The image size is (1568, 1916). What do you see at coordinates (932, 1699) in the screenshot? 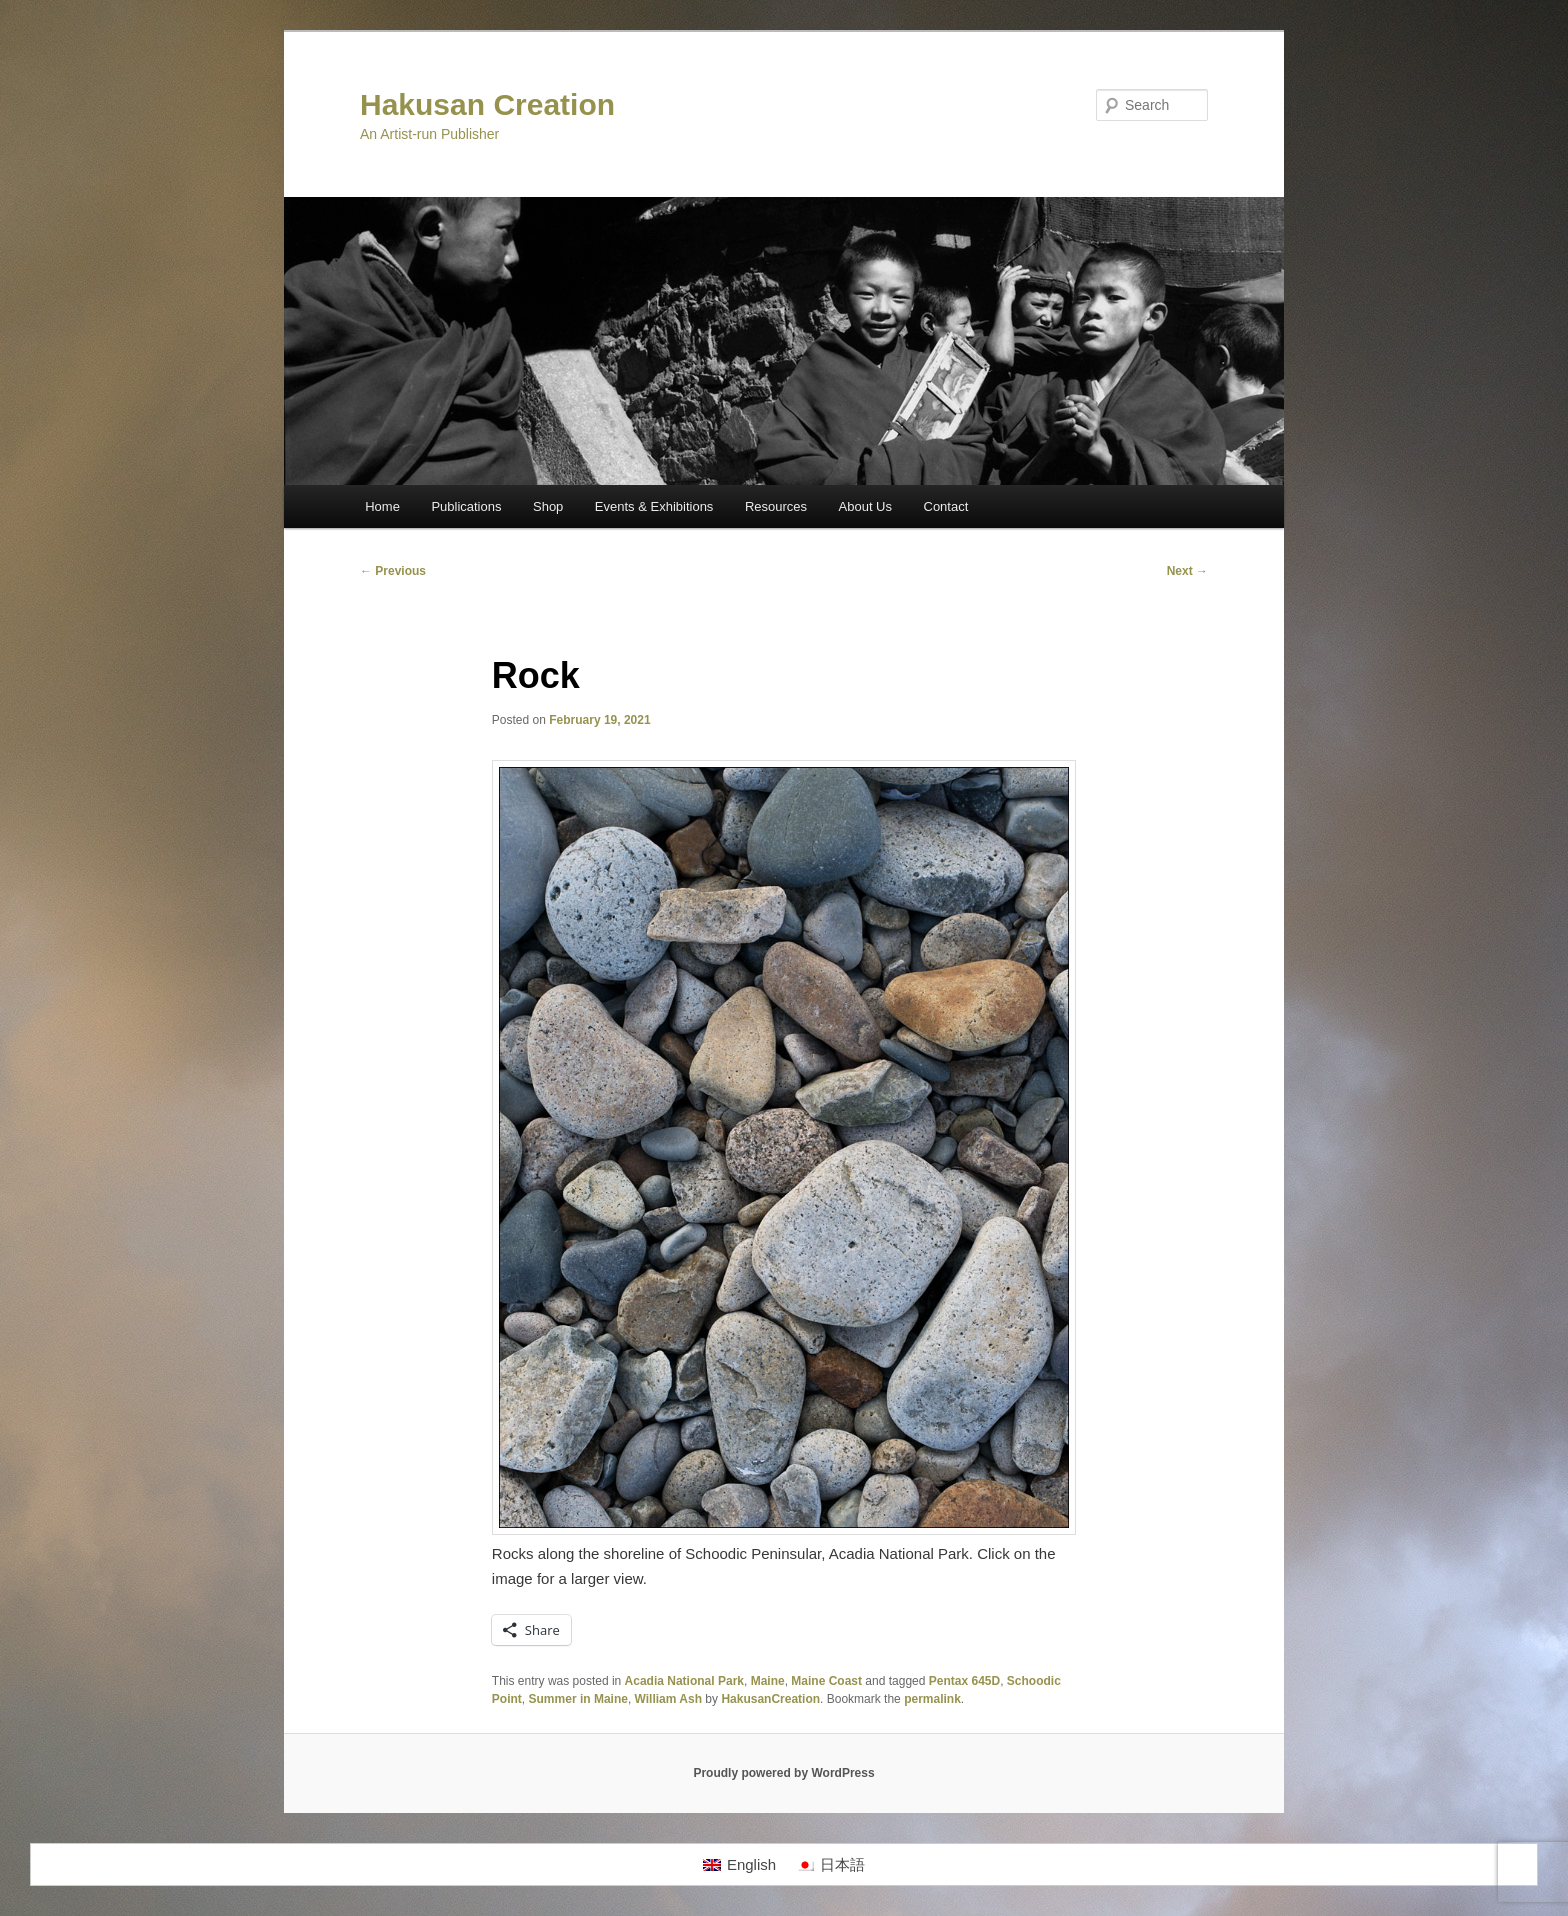
I see `permalink` at bounding box center [932, 1699].